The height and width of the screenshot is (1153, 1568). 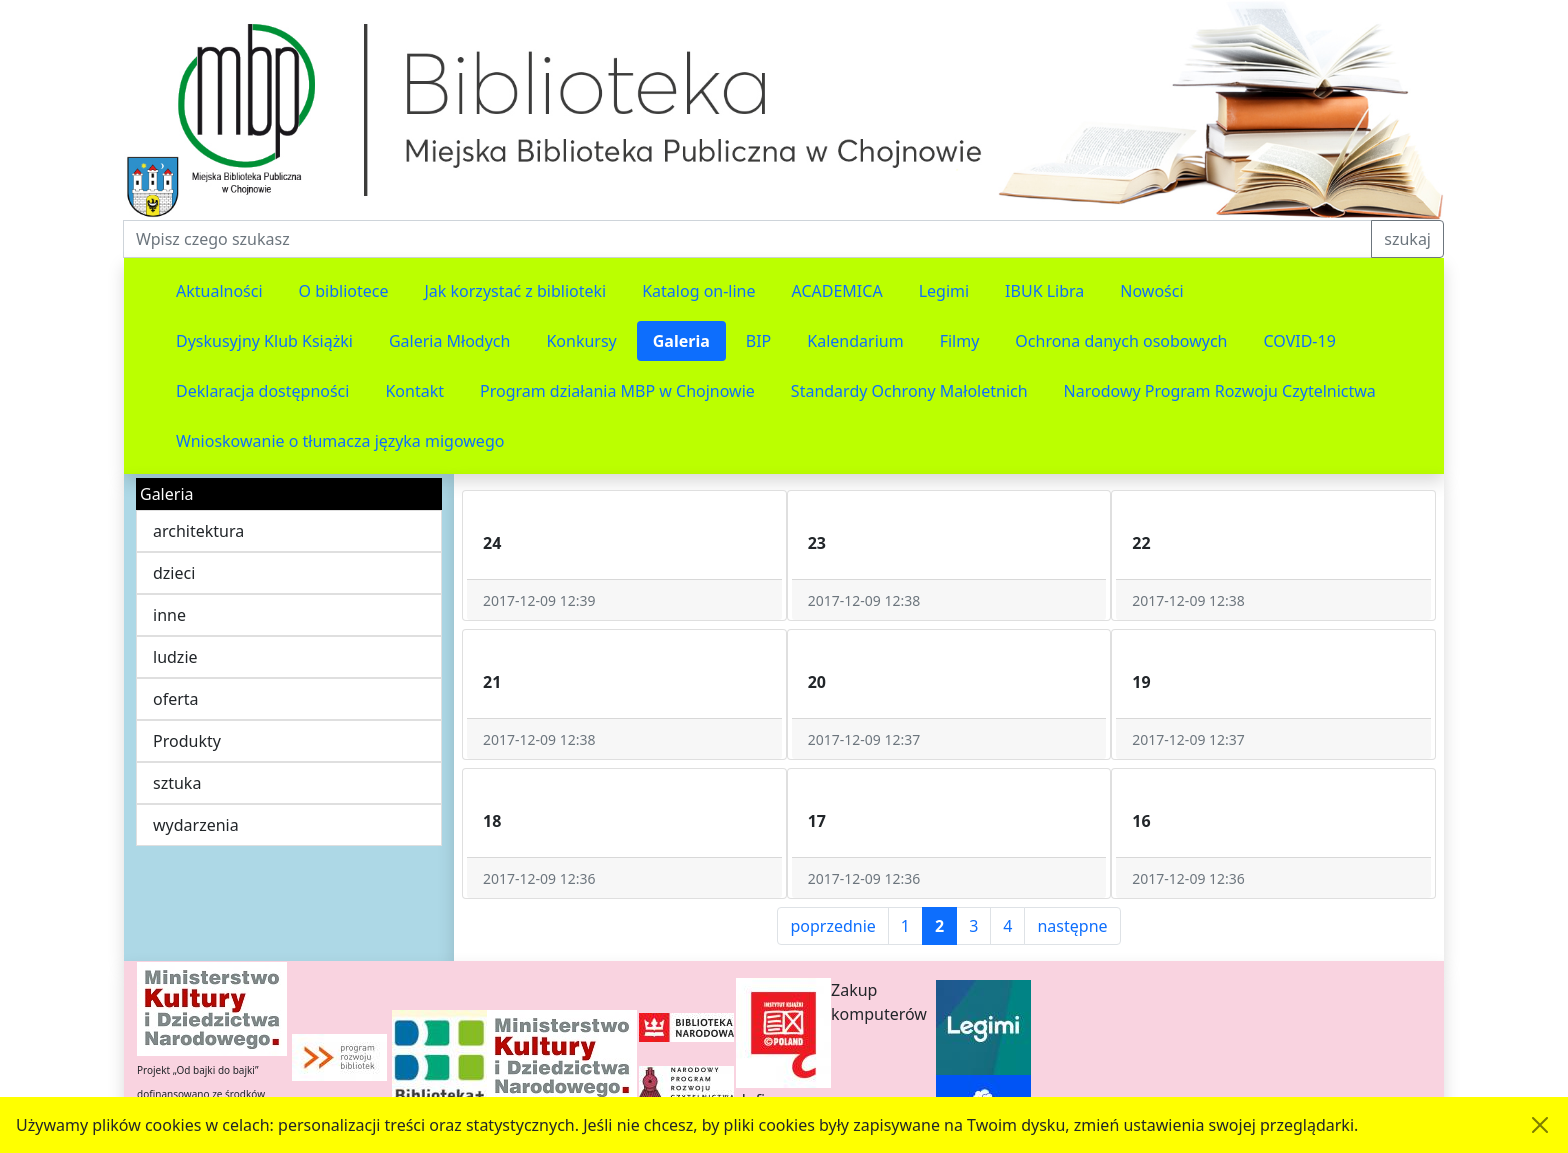 What do you see at coordinates (515, 291) in the screenshot?
I see `Jak korzystać z biblioteki` at bounding box center [515, 291].